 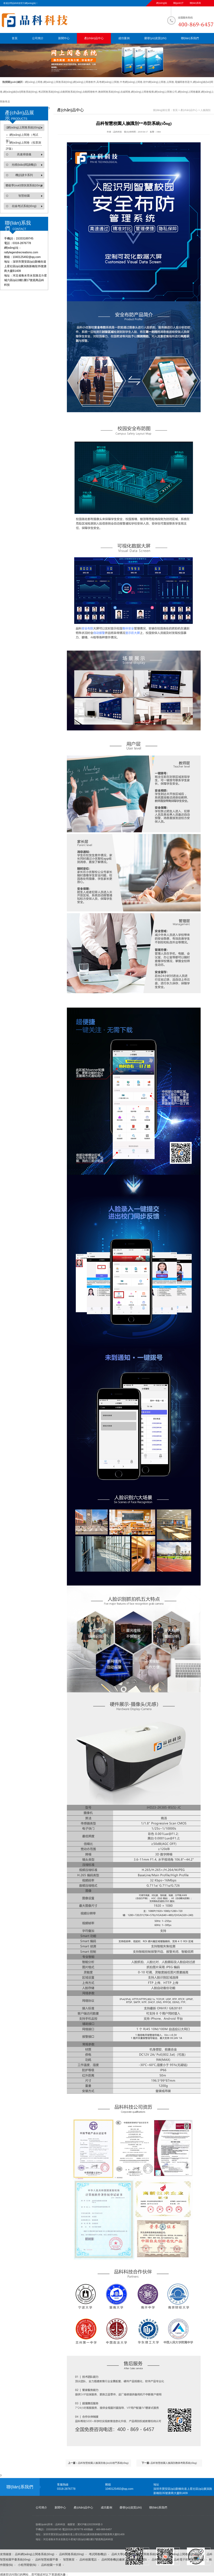 I want to click on 品科校園電話 -, so click(x=90, y=2559).